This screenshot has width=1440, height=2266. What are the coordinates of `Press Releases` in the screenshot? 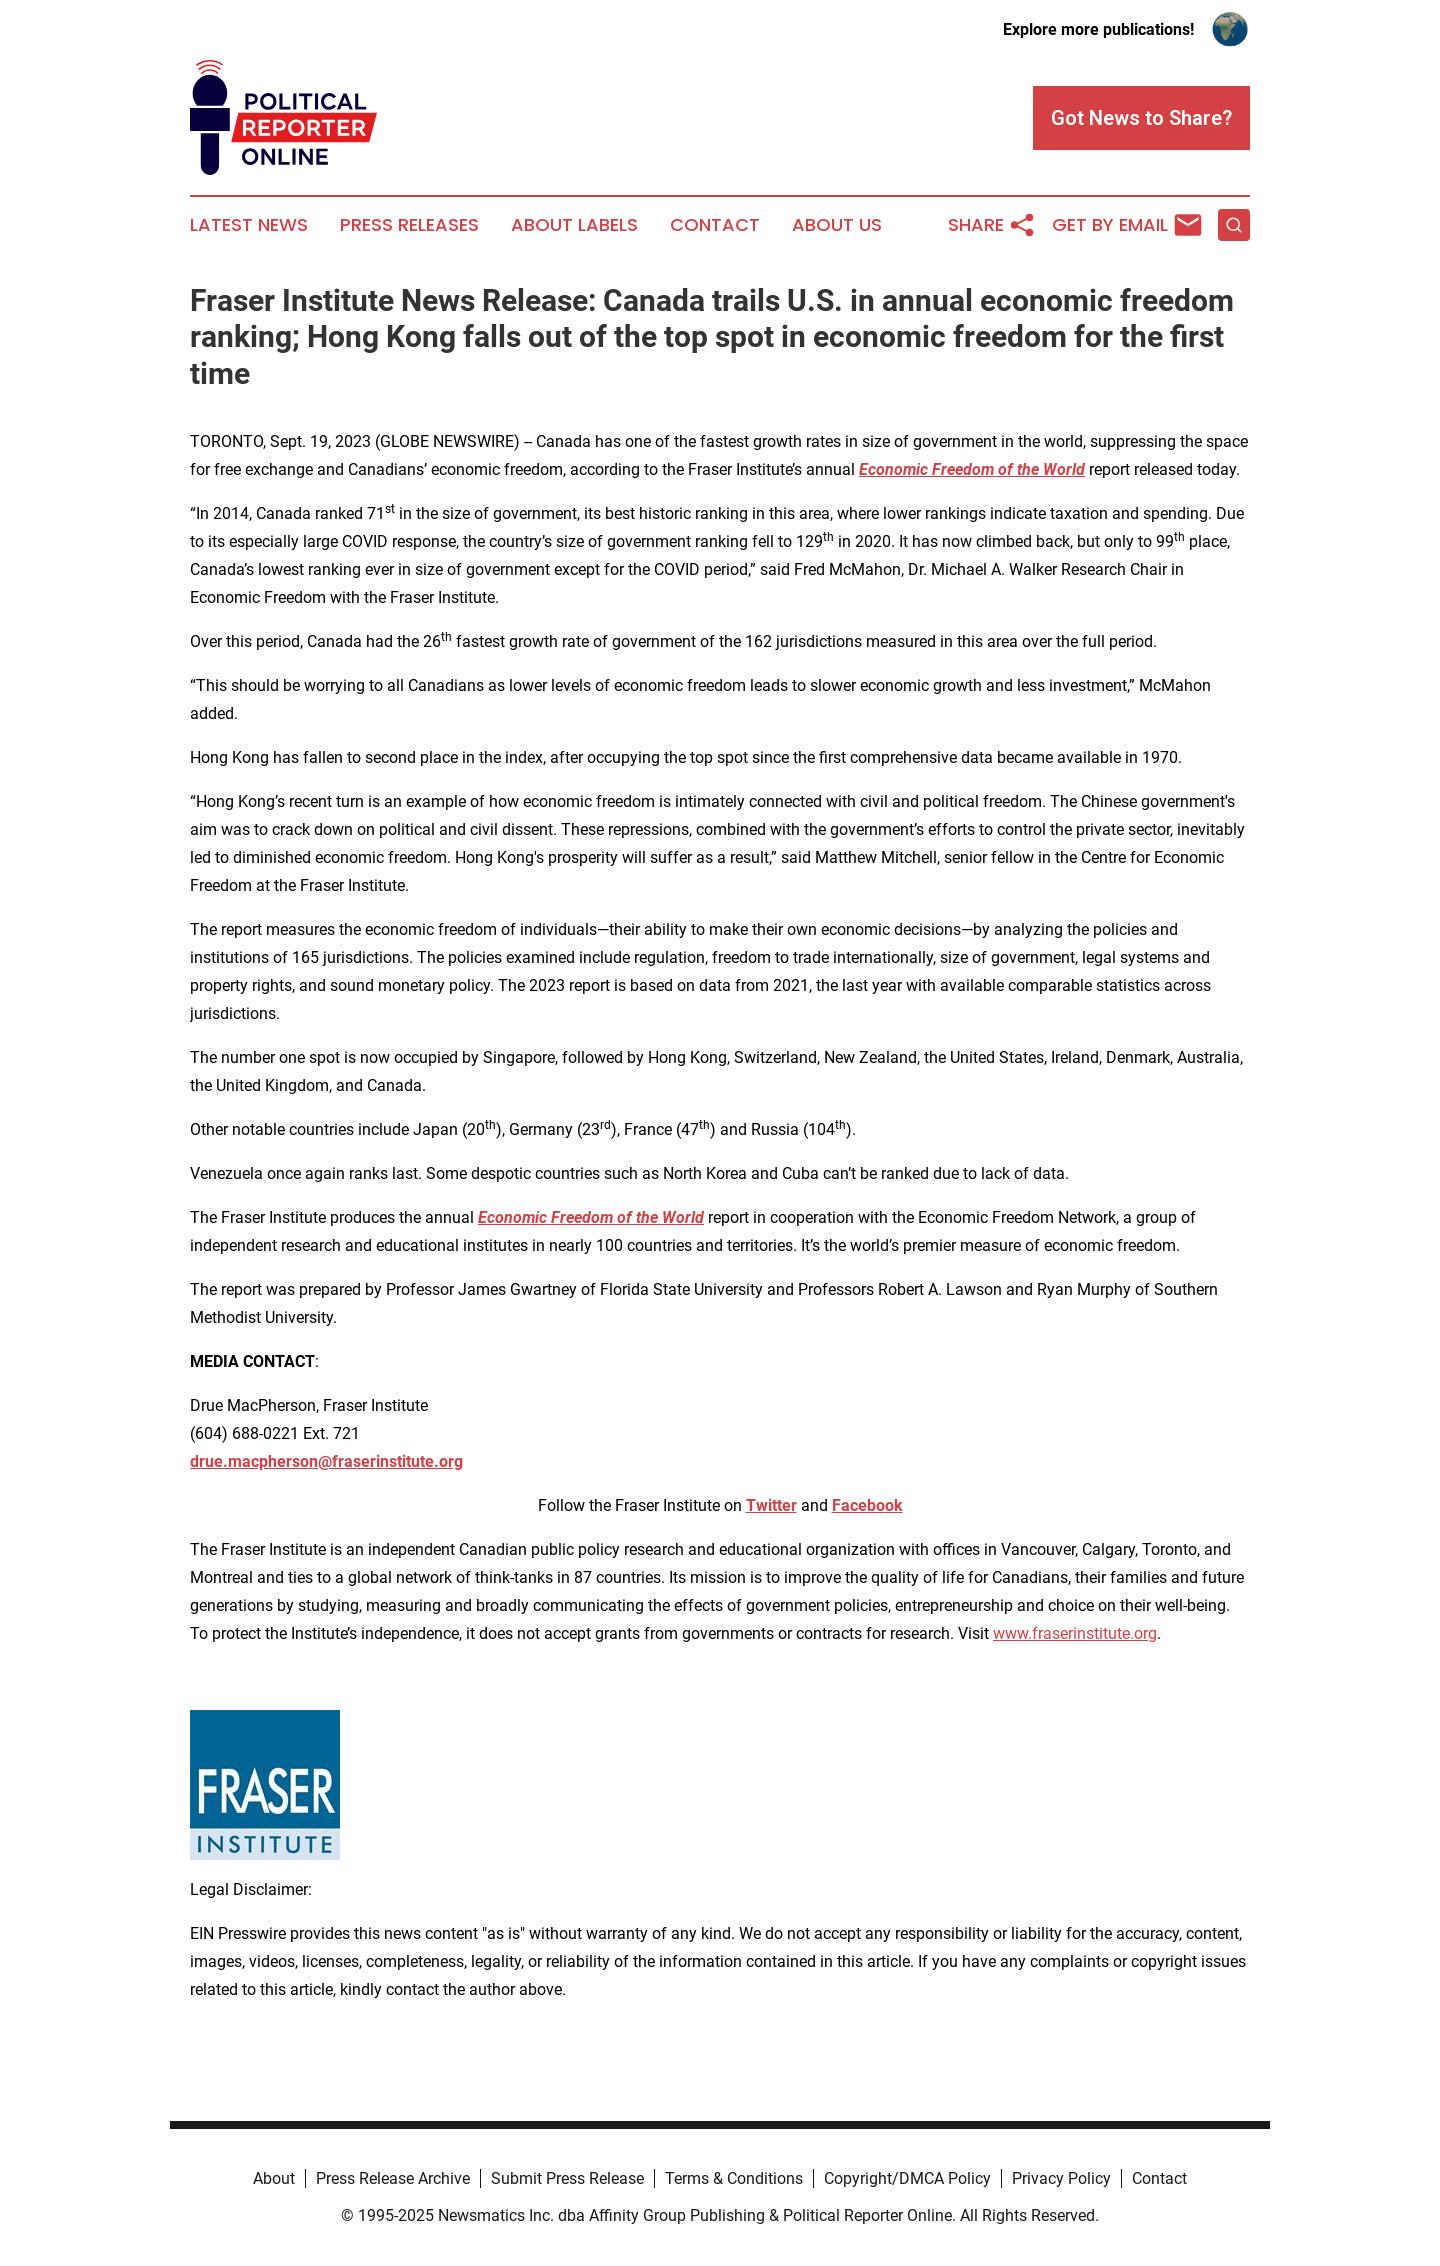 It's located at (409, 225).